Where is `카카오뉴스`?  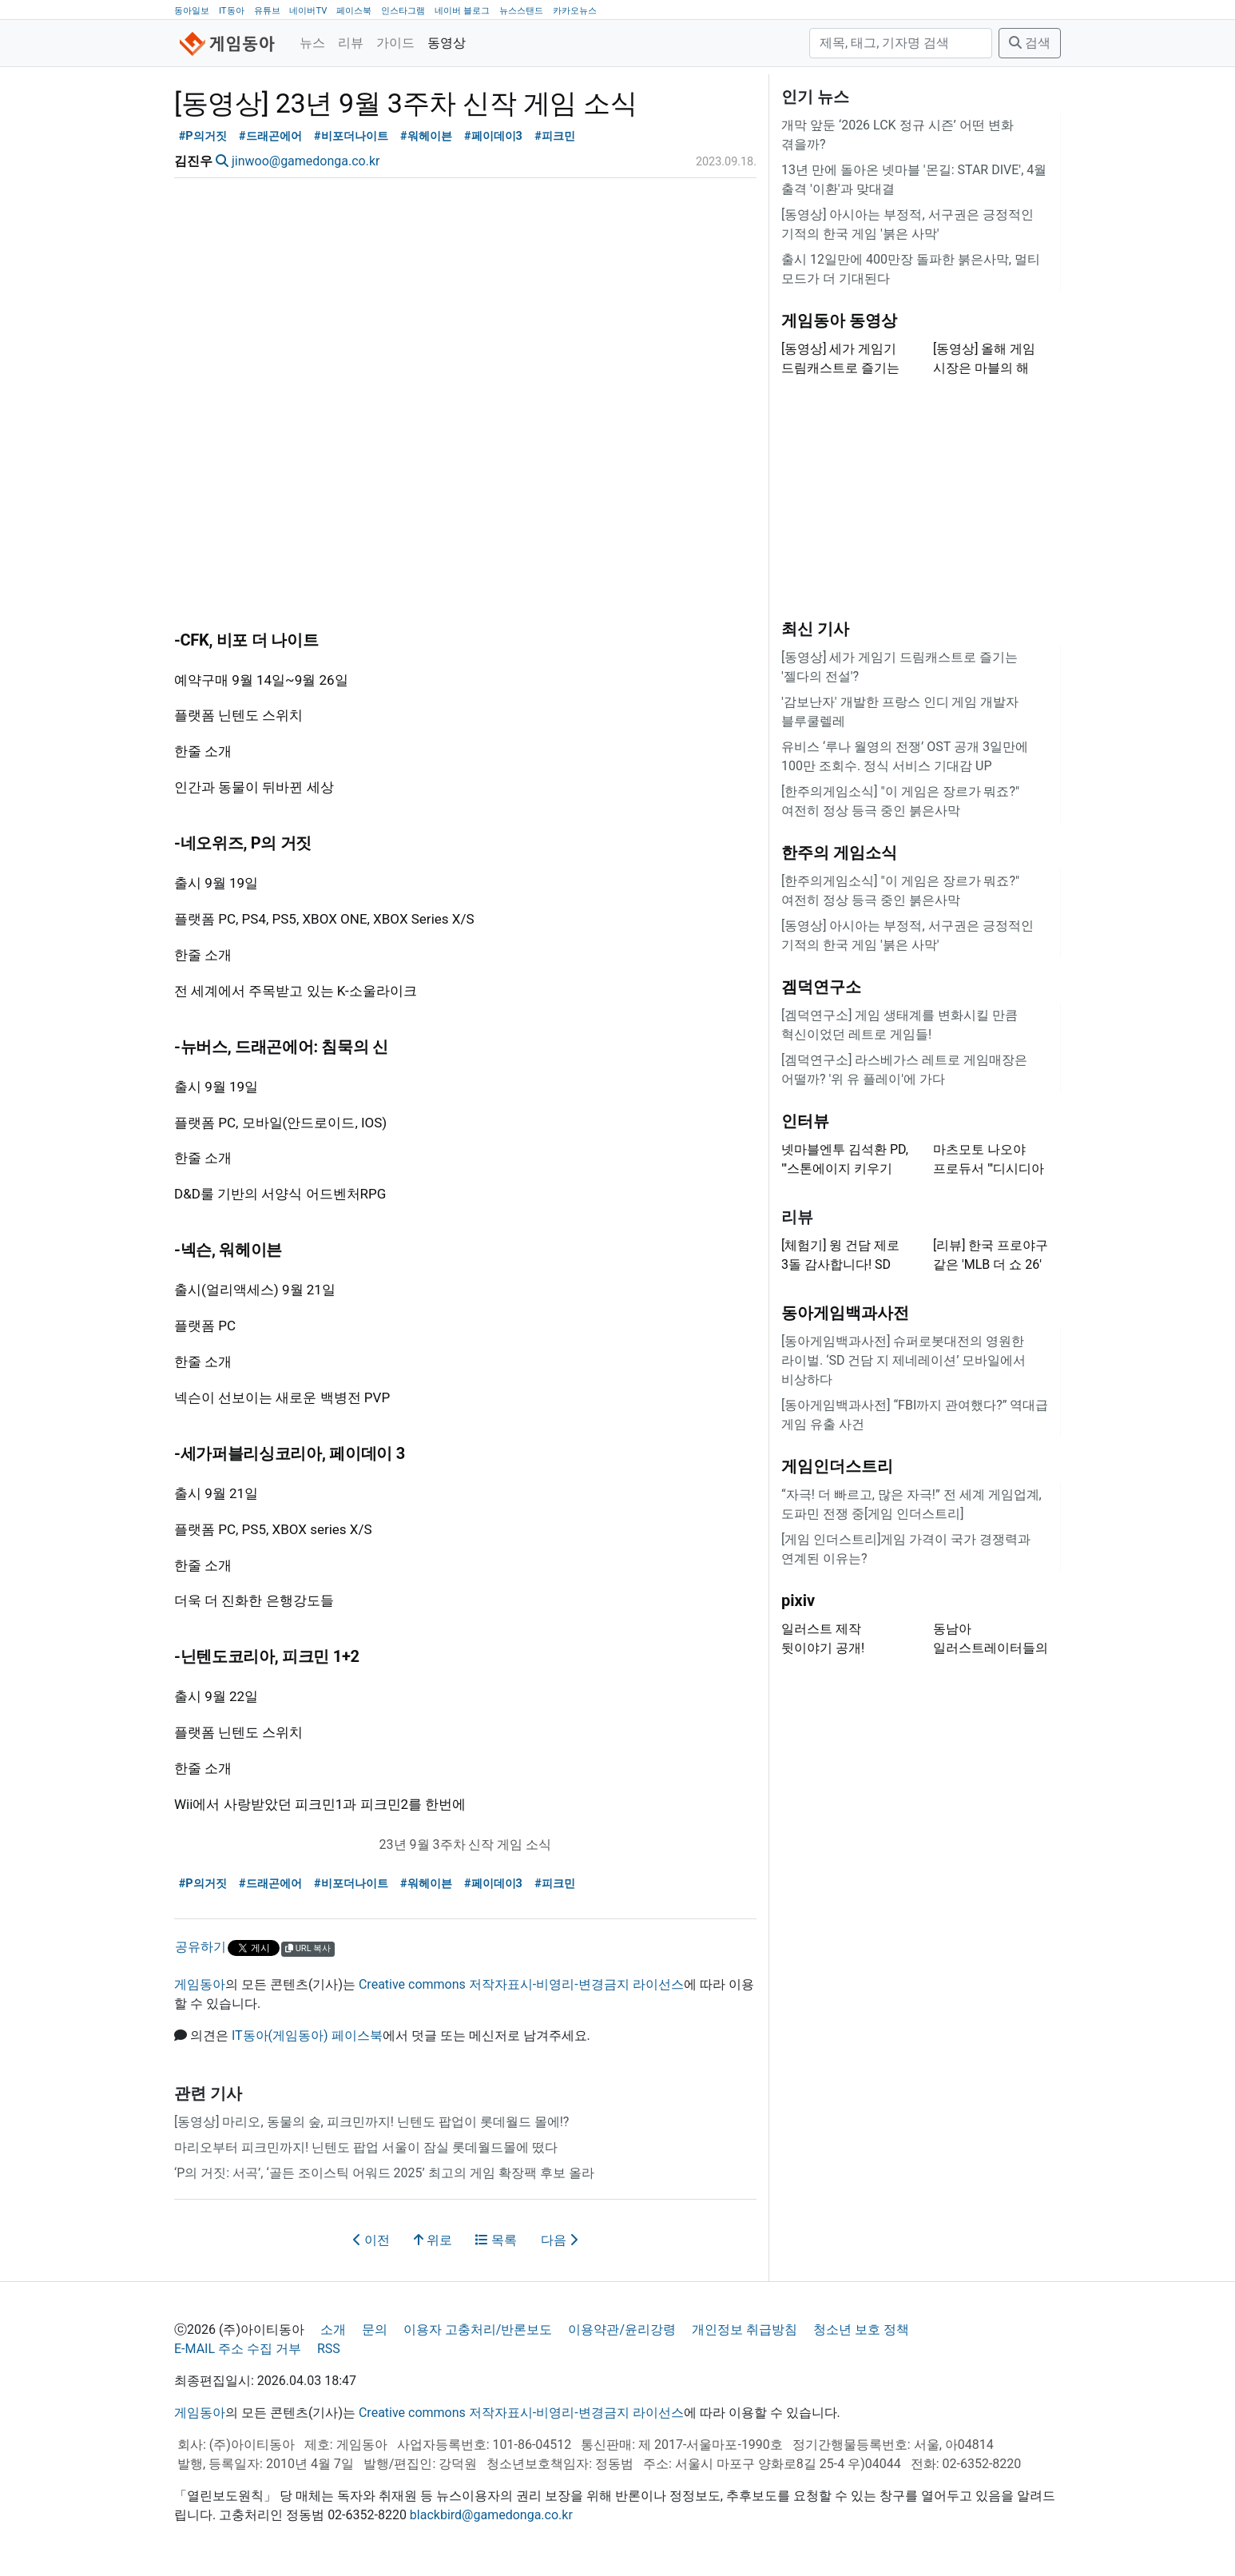
카카오뉴스 is located at coordinates (575, 11).